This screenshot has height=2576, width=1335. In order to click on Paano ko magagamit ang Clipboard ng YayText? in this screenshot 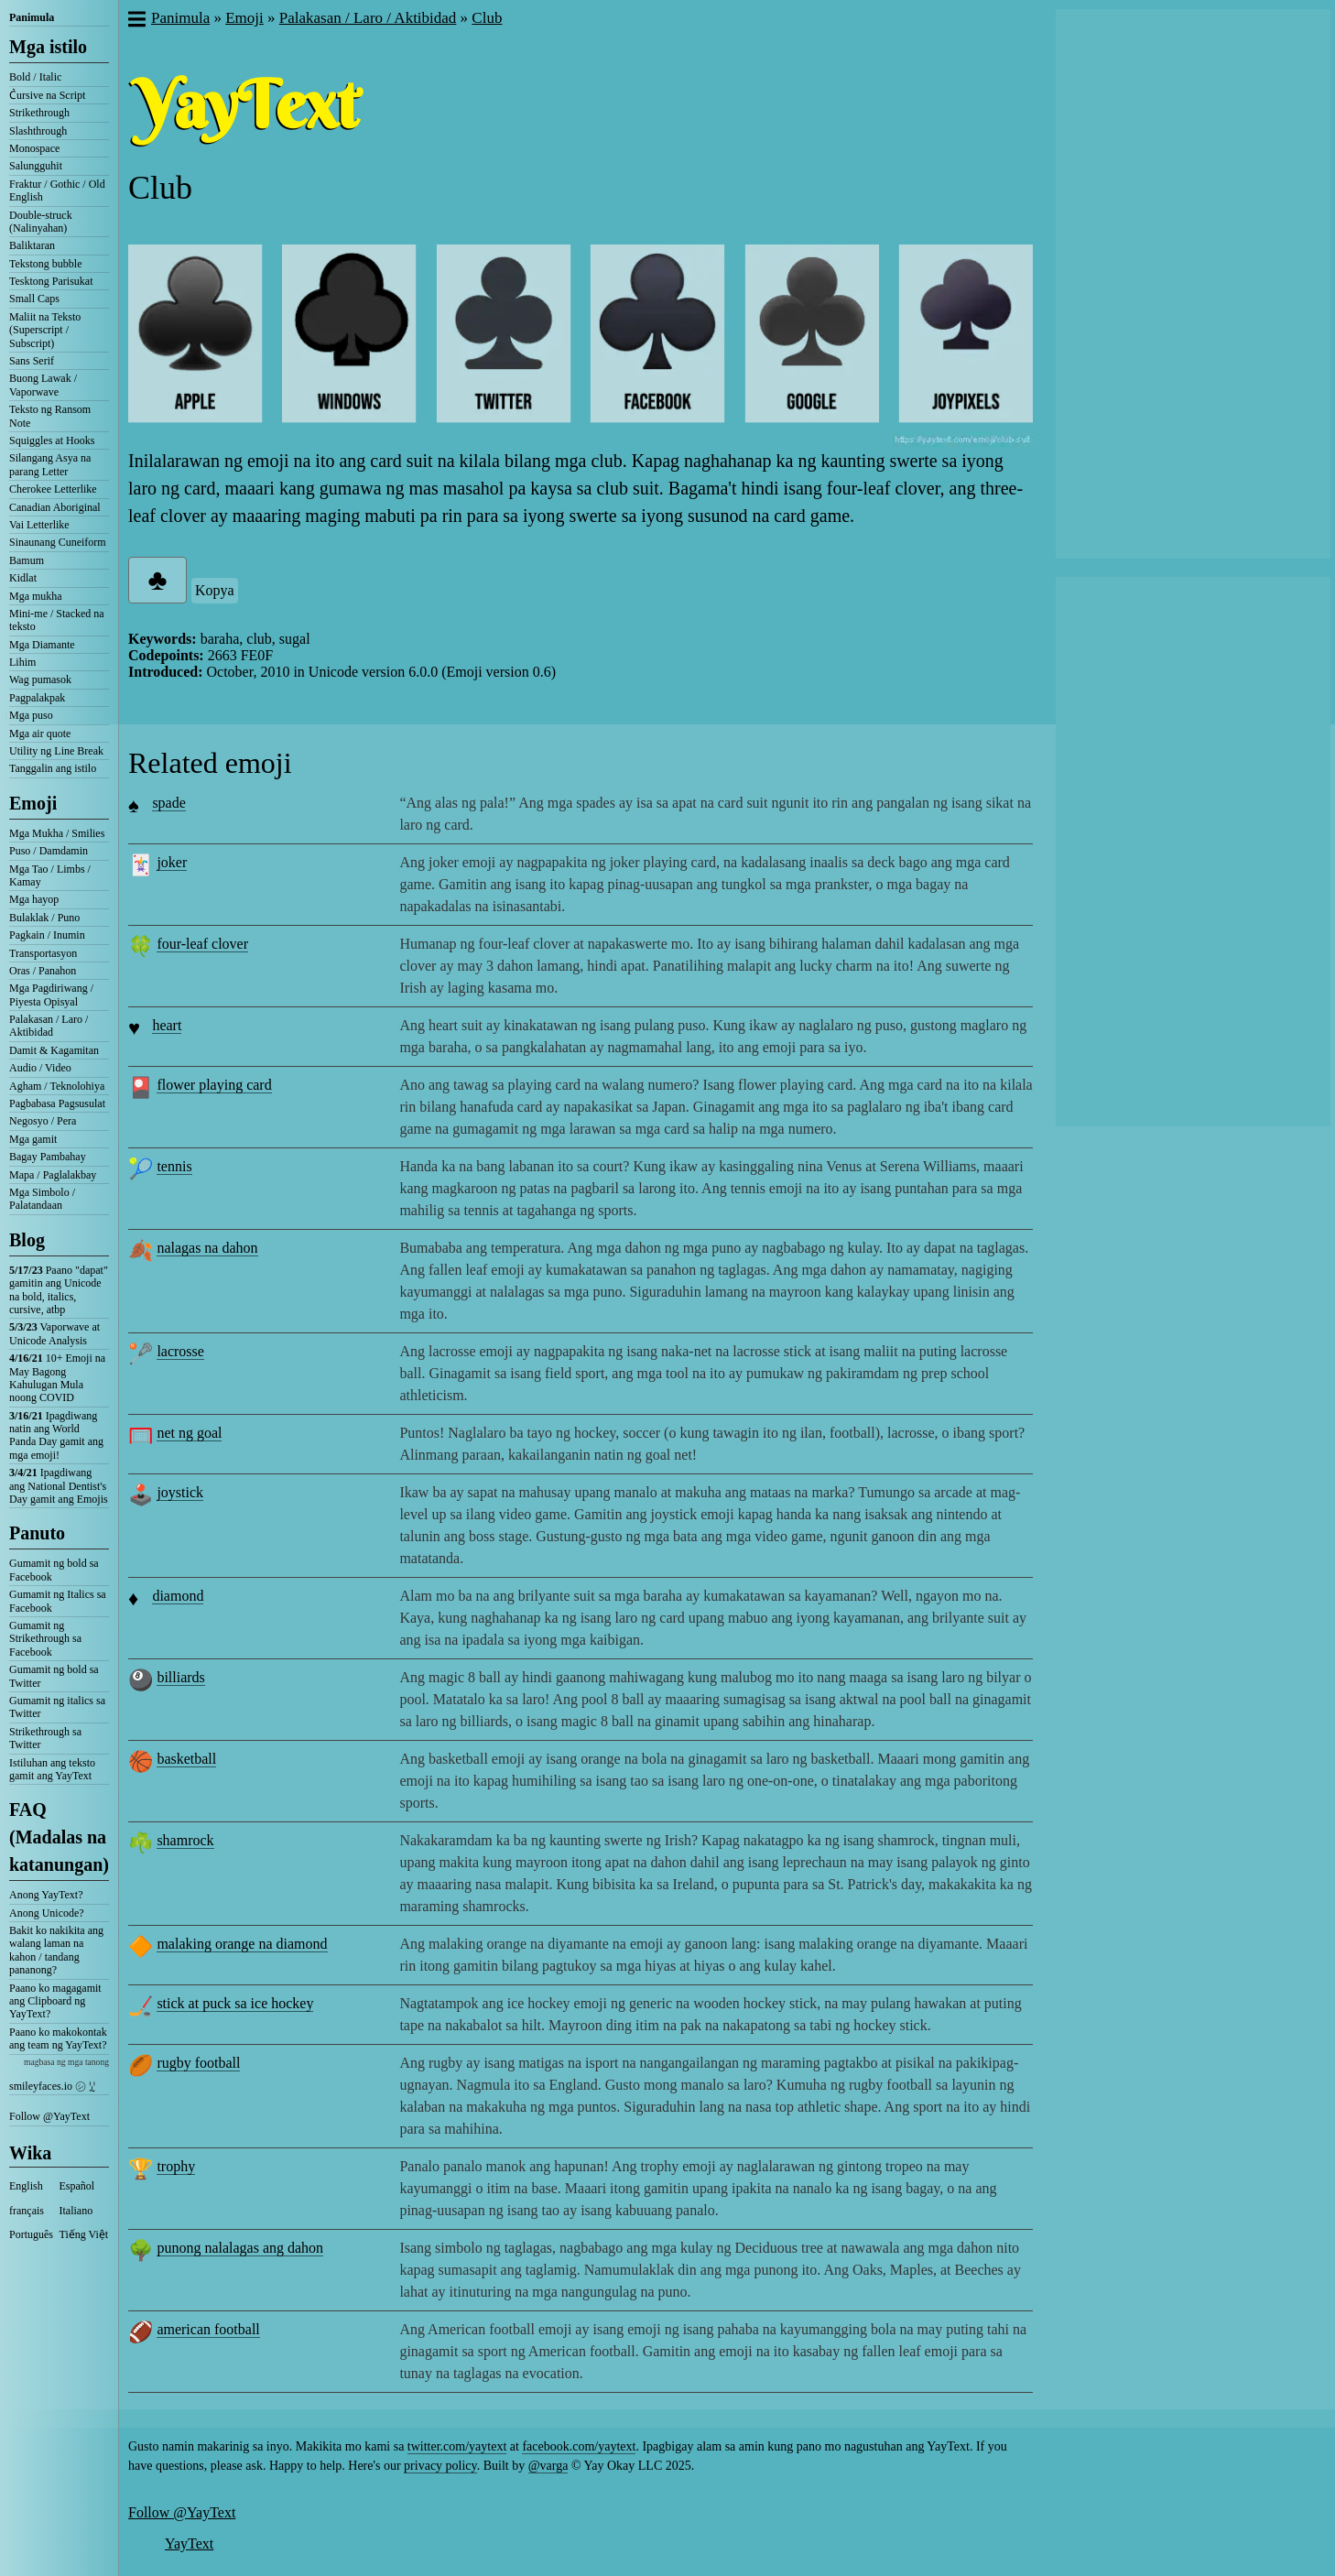, I will do `click(55, 2001)`.